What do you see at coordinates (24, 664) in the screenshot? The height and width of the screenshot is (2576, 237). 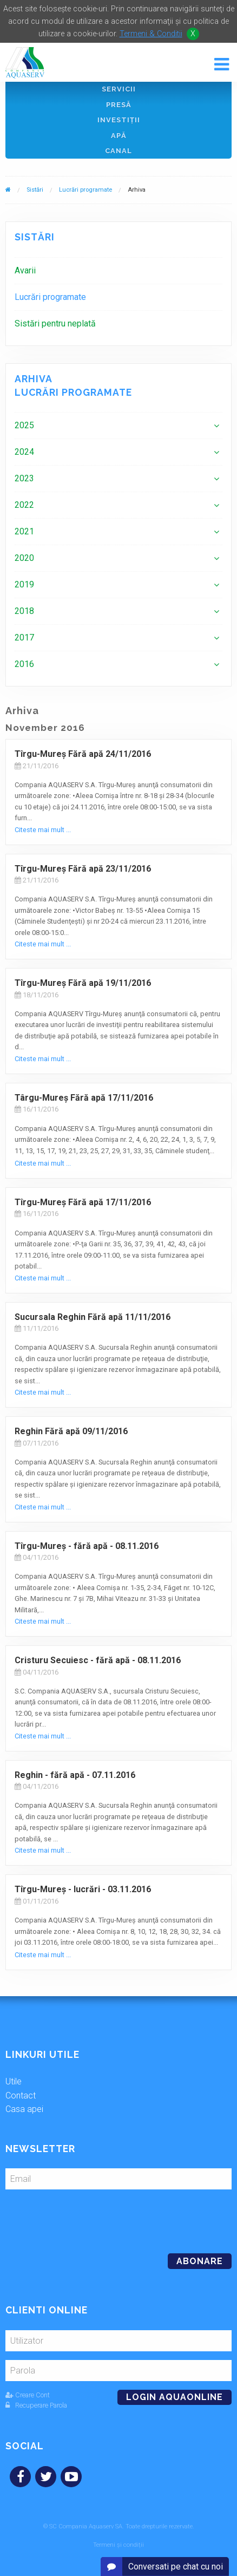 I see `2016` at bounding box center [24, 664].